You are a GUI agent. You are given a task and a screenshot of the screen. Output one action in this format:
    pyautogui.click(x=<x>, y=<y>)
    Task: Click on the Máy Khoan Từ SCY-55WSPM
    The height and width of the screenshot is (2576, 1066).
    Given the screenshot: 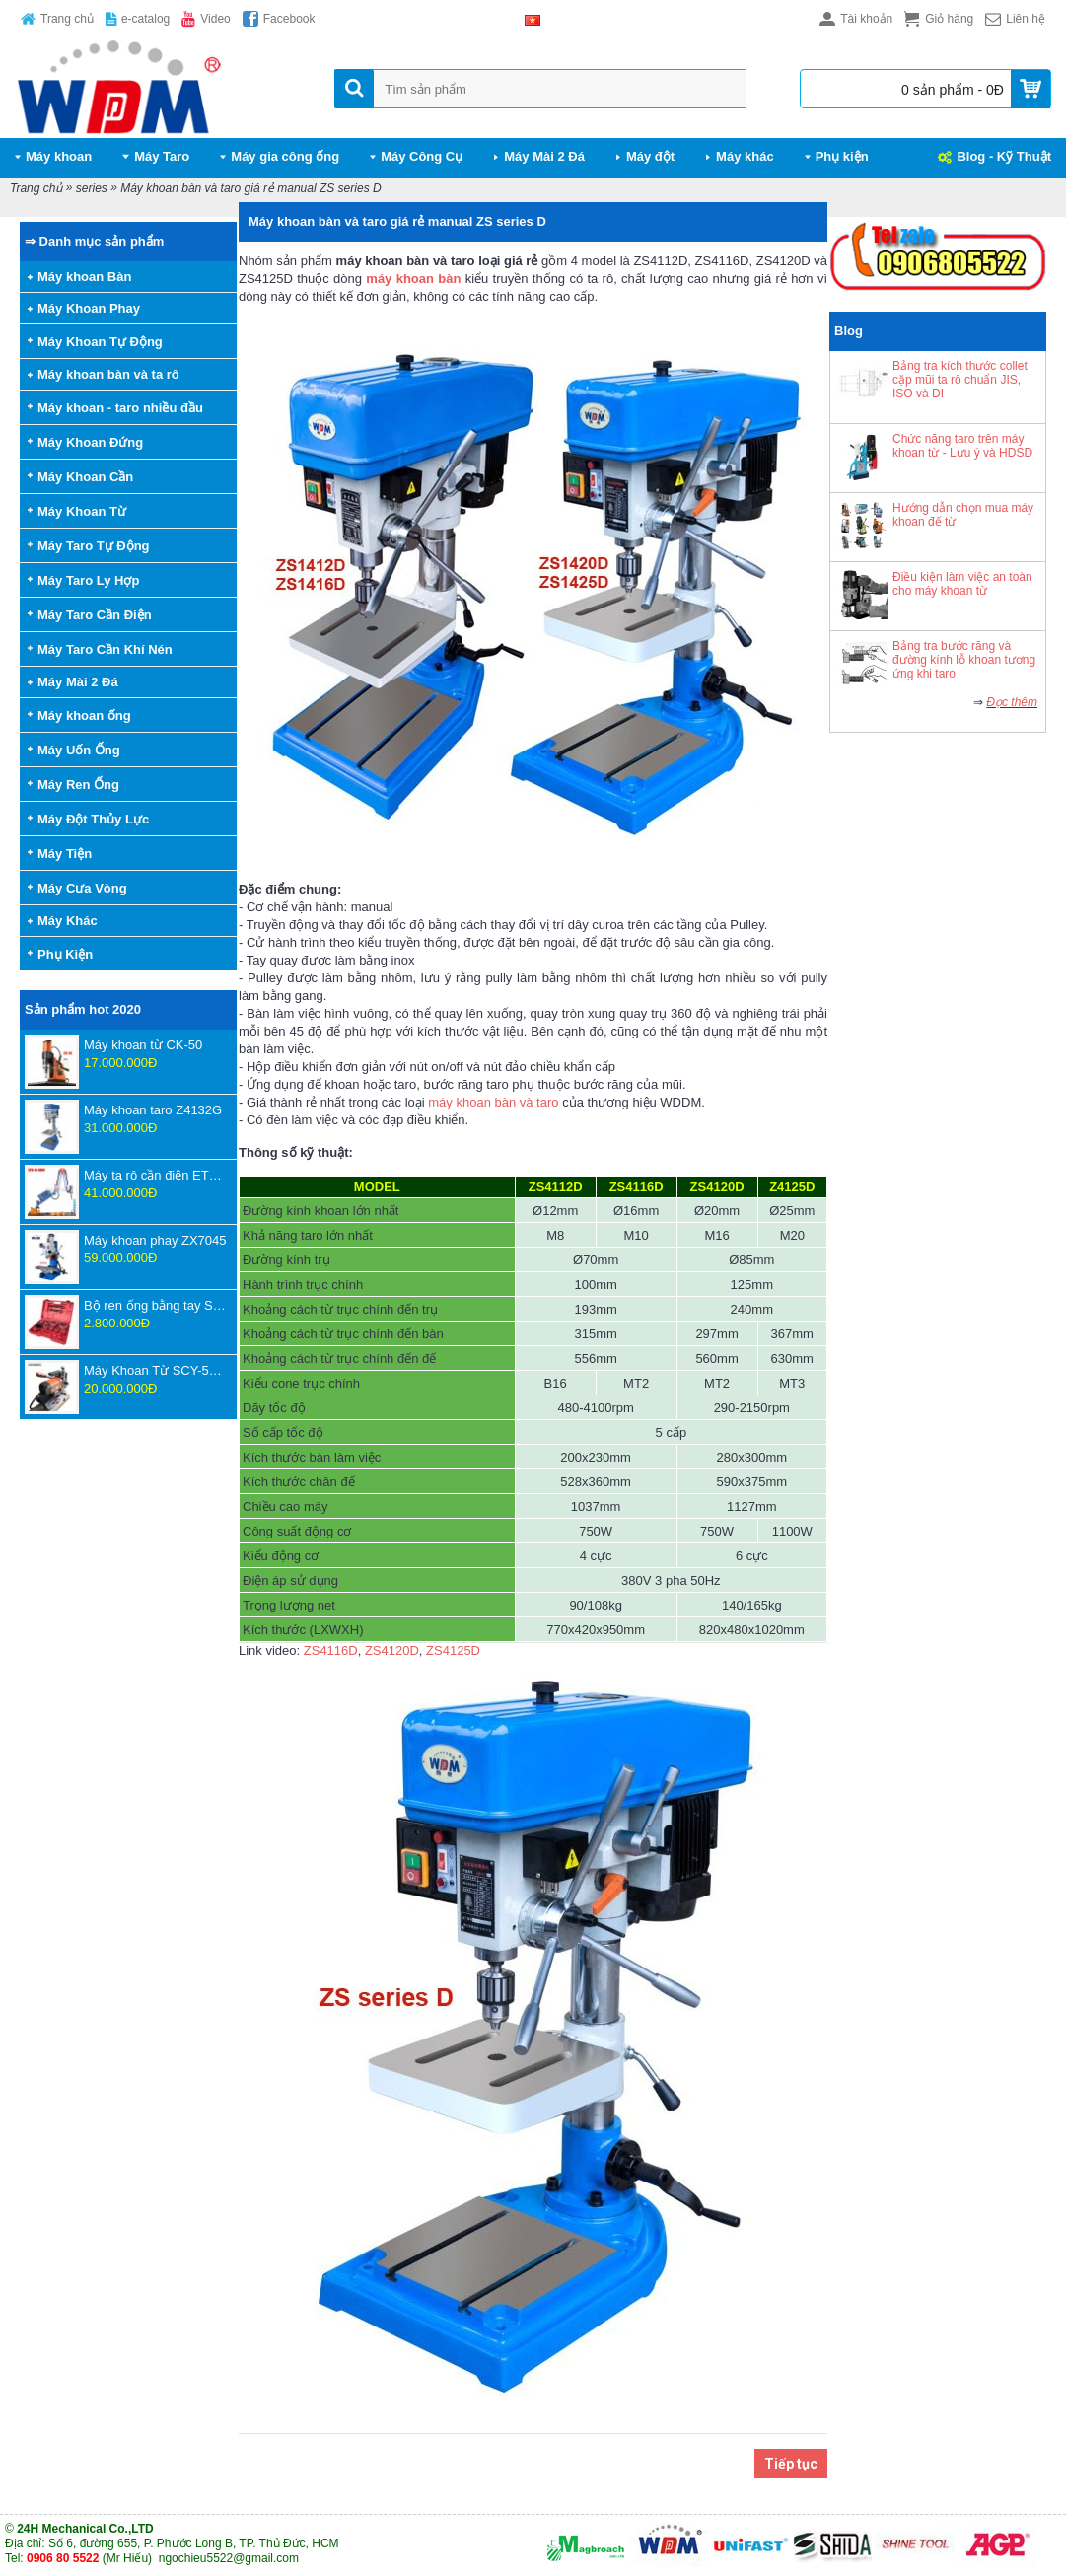 What is the action you would take?
    pyautogui.click(x=155, y=1370)
    